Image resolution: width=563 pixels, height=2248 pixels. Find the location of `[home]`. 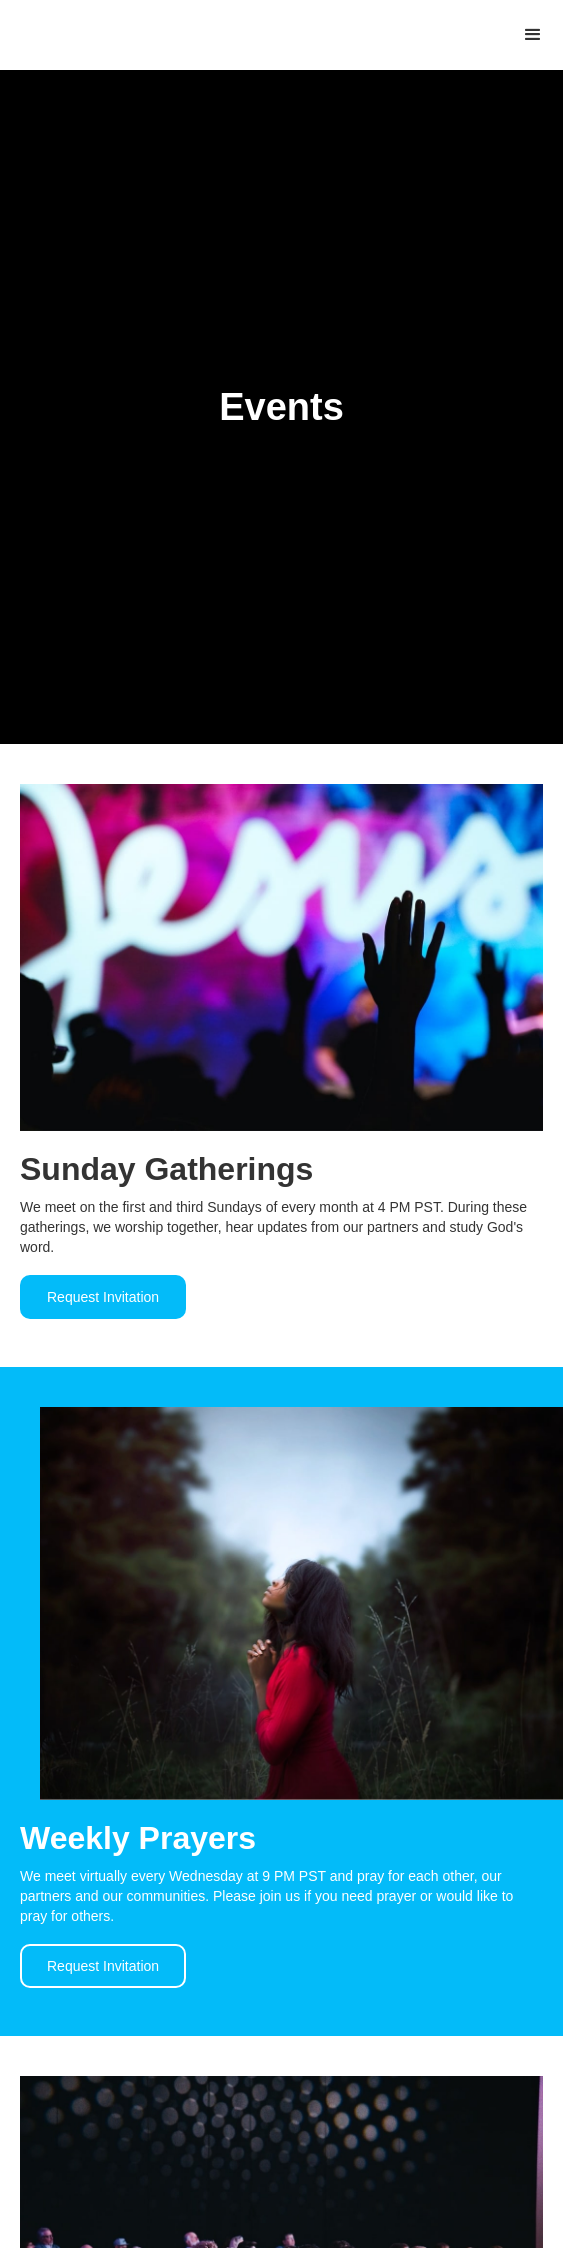

[home] is located at coordinates (5, 33).